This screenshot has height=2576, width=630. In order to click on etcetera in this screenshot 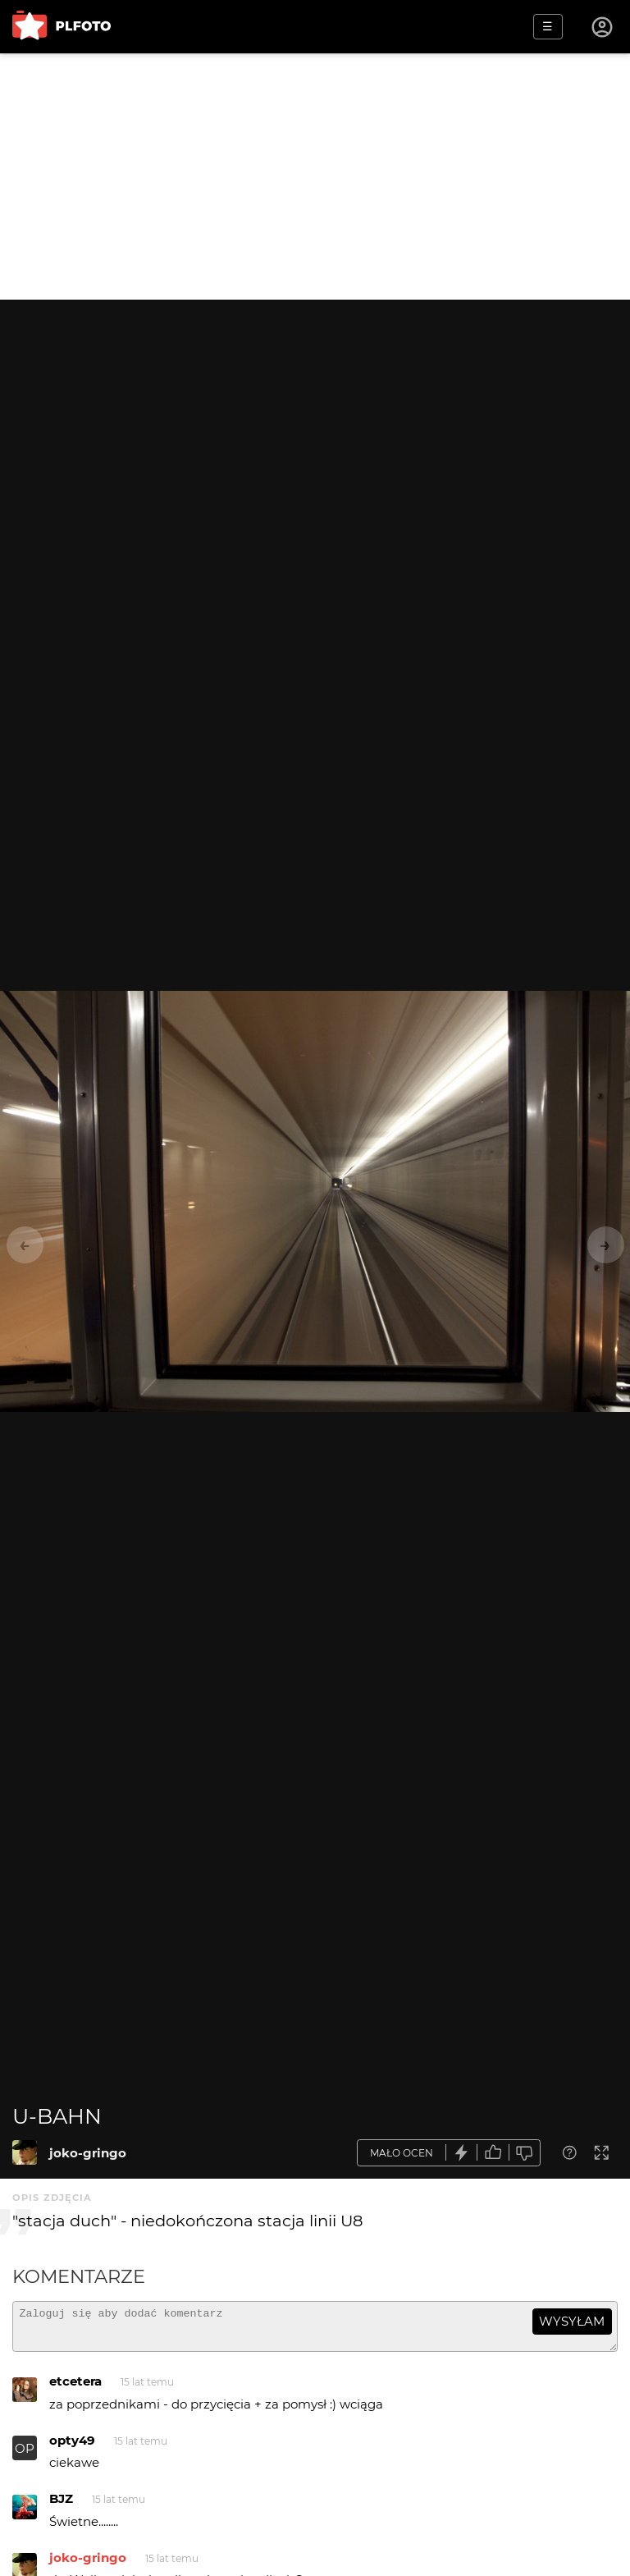, I will do `click(75, 2388)`.